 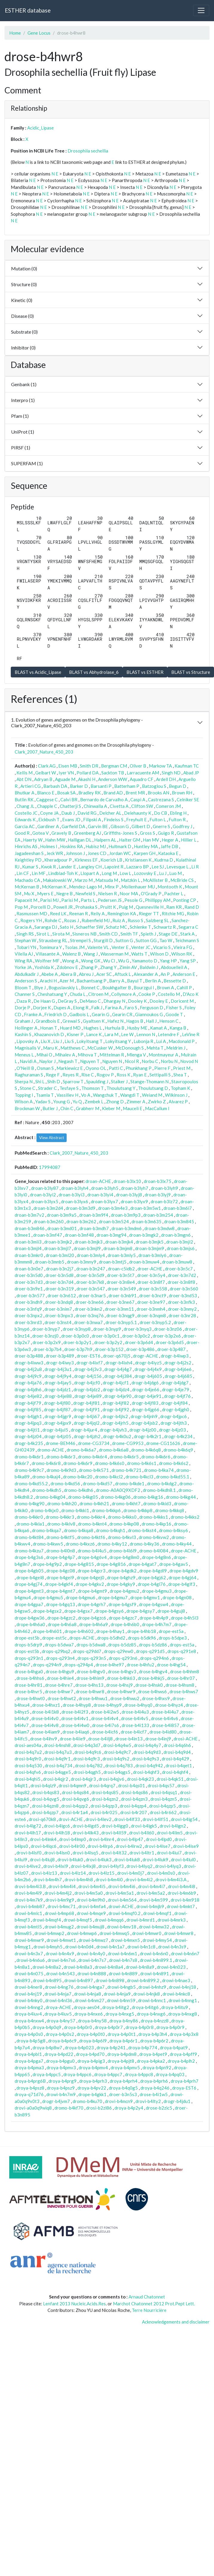 I want to click on drovi-b4lg54, so click(x=184, y=1819).